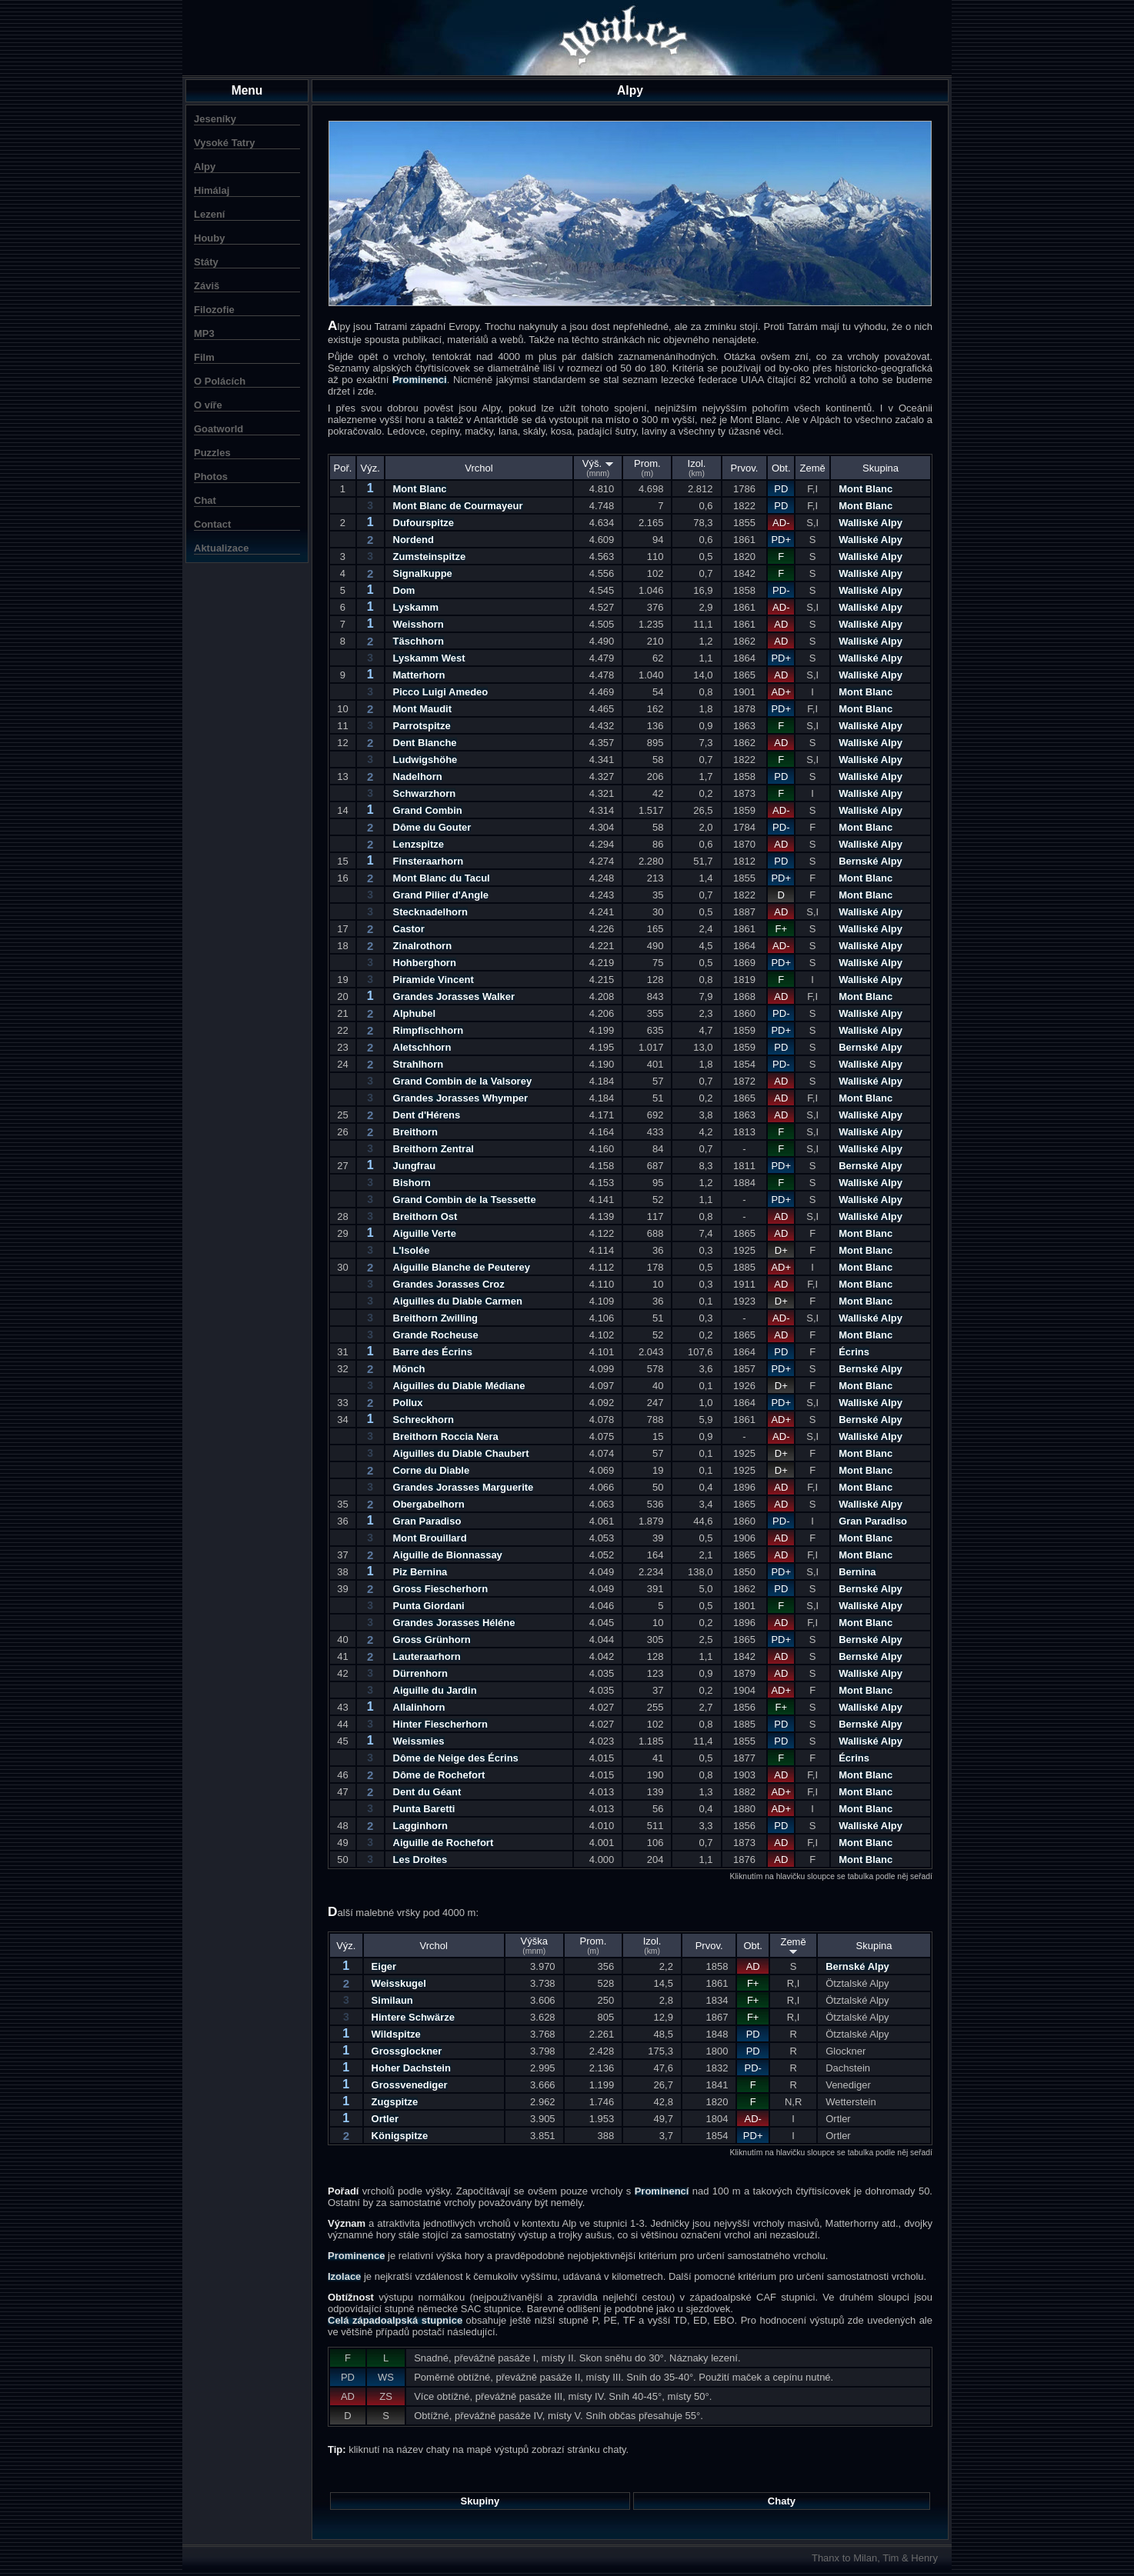 This screenshot has width=1134, height=2576. Describe the element at coordinates (425, 759) in the screenshot. I see `Ludwigshöhe` at that location.